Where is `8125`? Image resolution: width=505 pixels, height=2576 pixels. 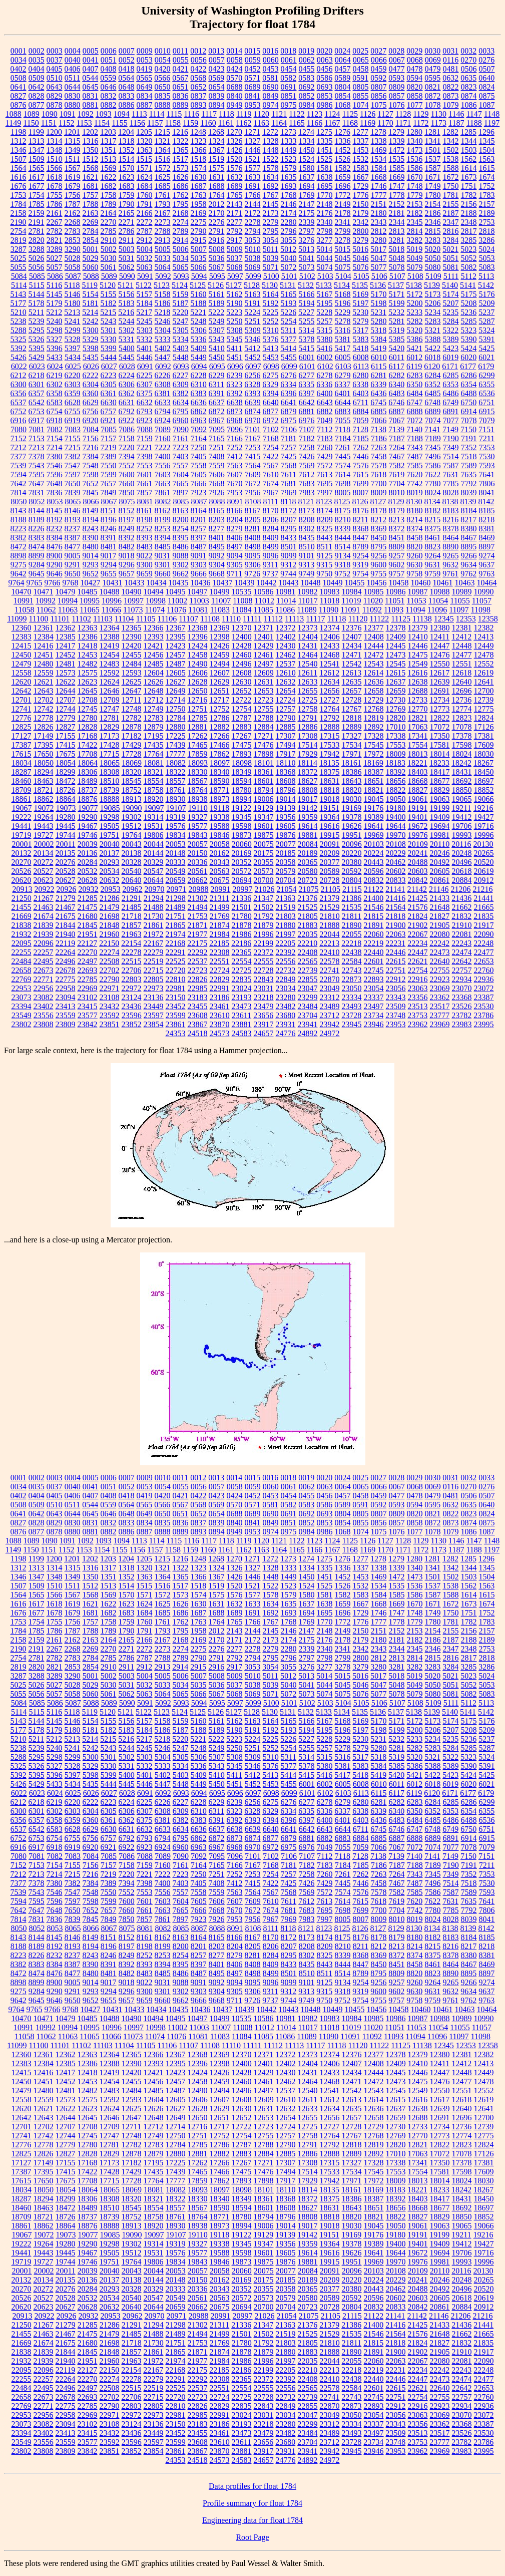 8125 is located at coordinates (342, 501).